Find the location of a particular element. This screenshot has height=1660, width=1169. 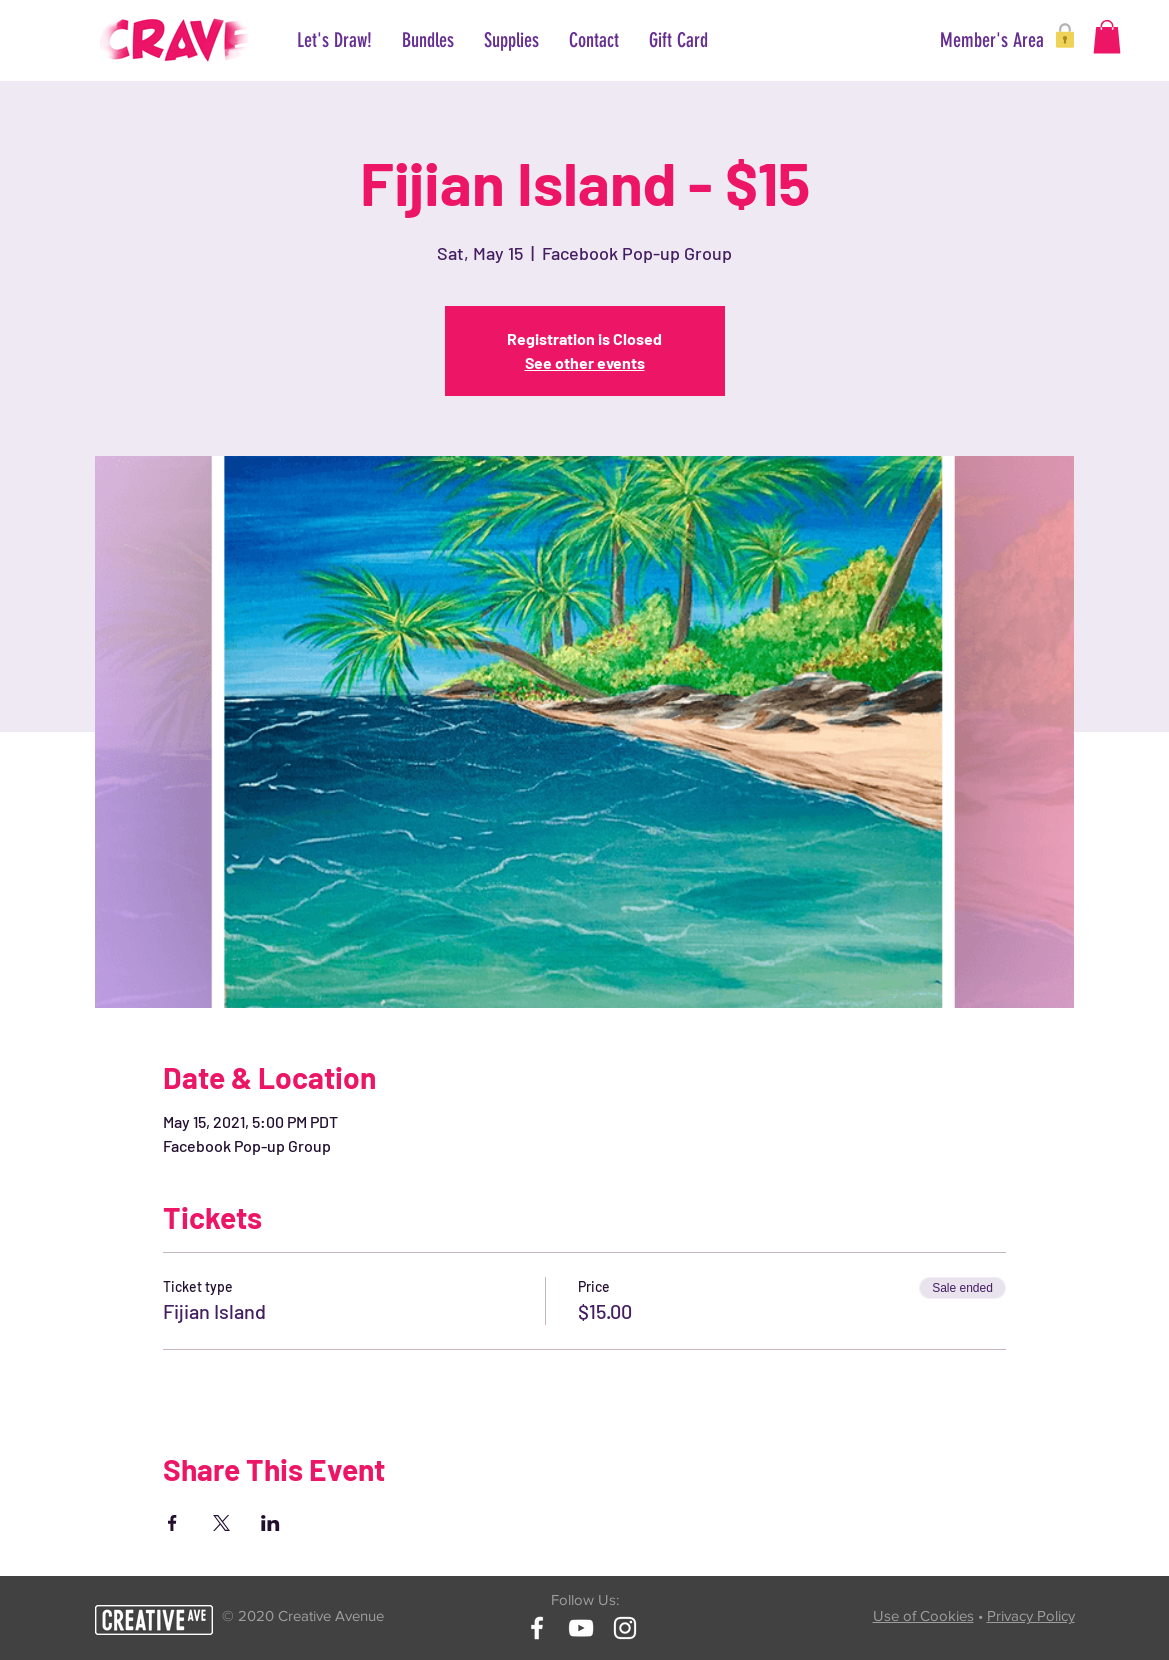

[Share event on X] is located at coordinates (221, 1523).